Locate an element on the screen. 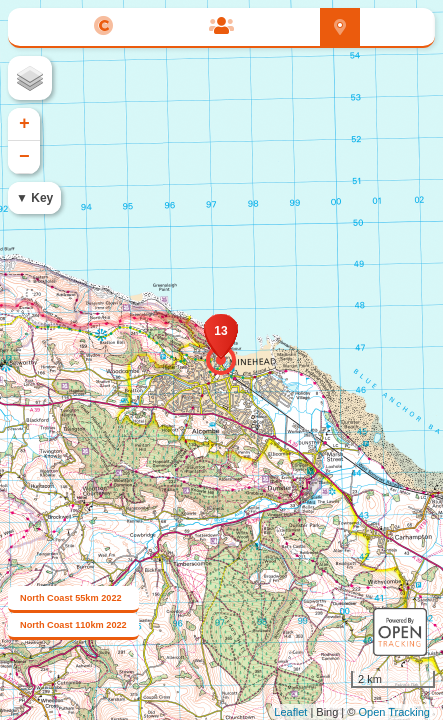 The image size is (443, 720). + [button] is located at coordinates (24, 124).